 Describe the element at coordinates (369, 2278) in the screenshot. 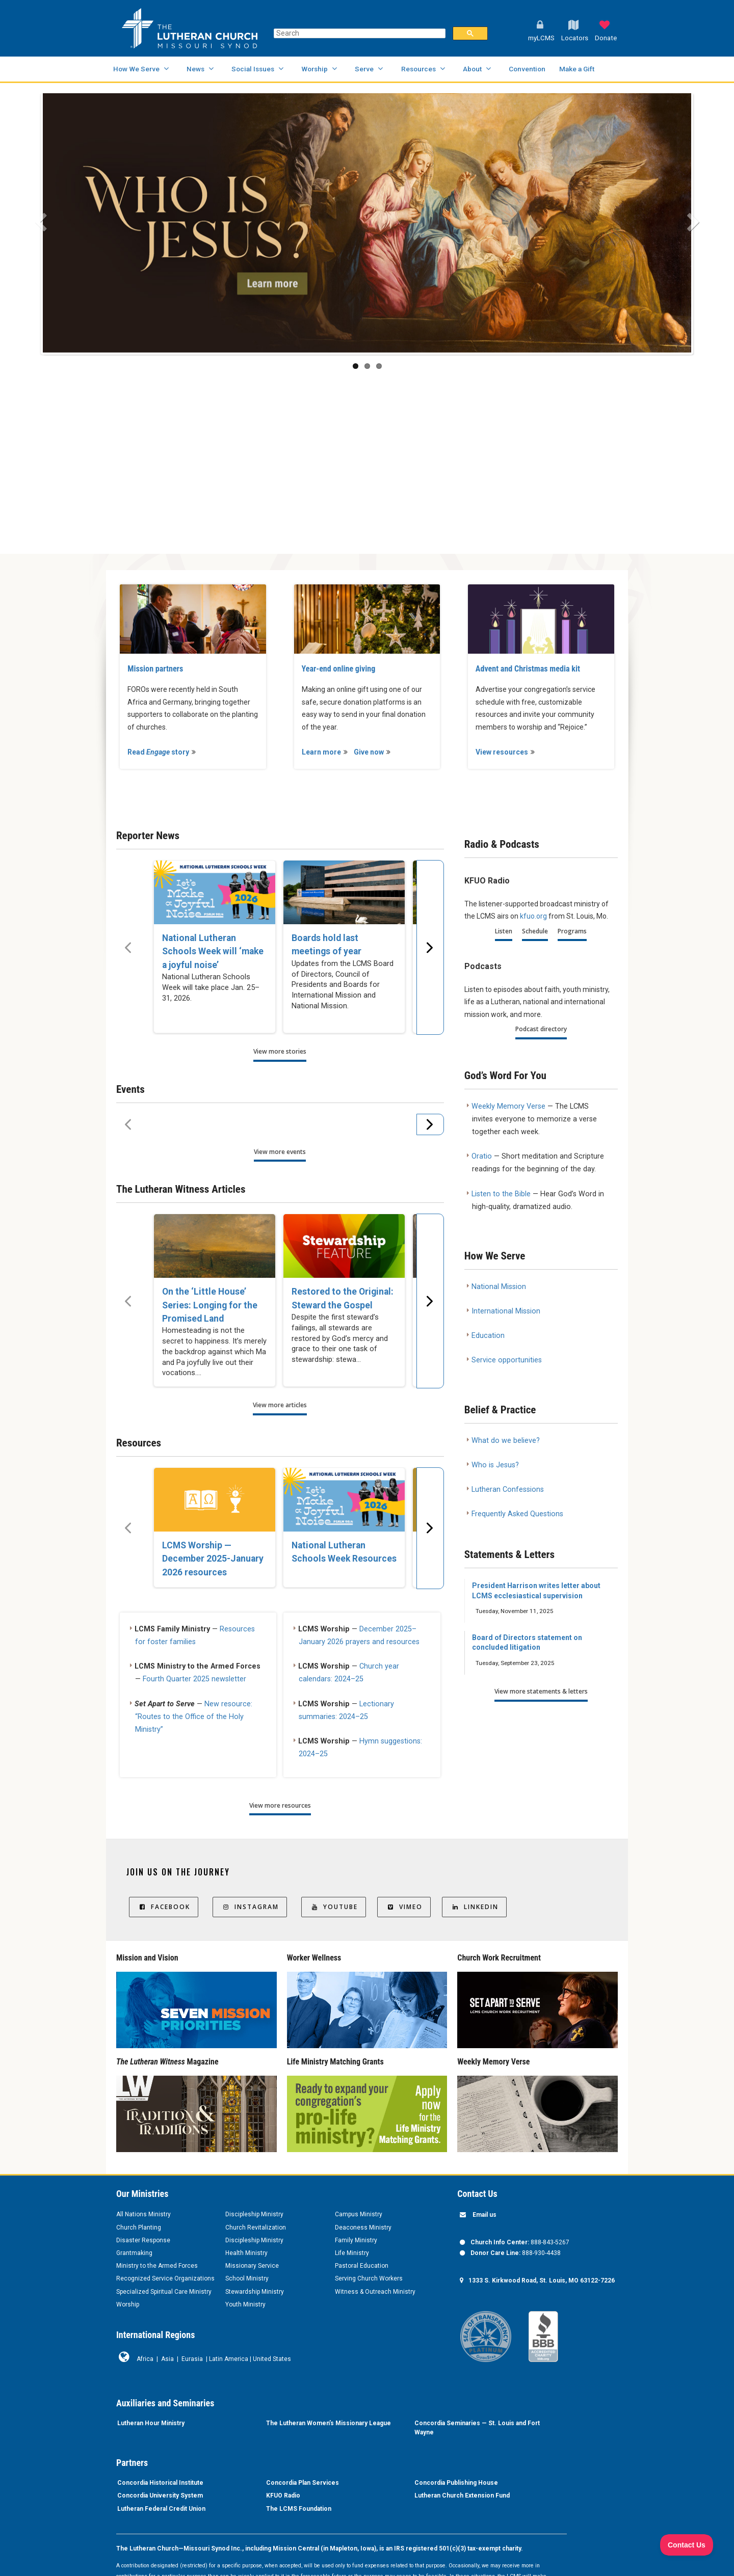

I see `Serving Church Workers` at that location.